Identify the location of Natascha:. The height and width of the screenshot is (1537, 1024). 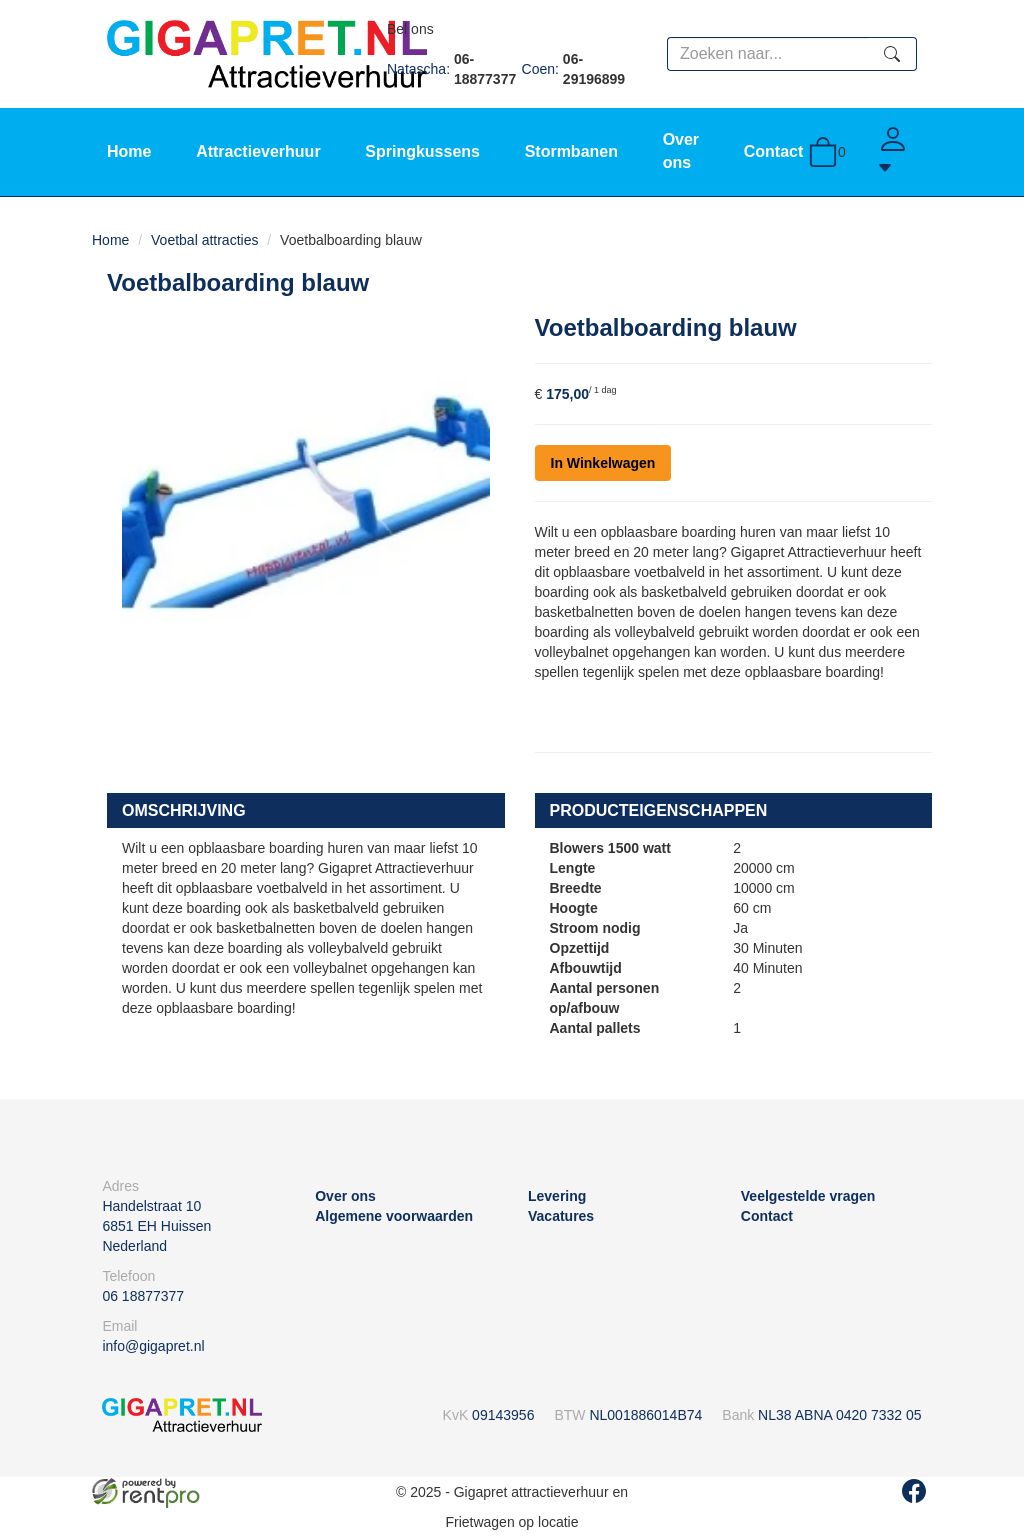
(454, 69).